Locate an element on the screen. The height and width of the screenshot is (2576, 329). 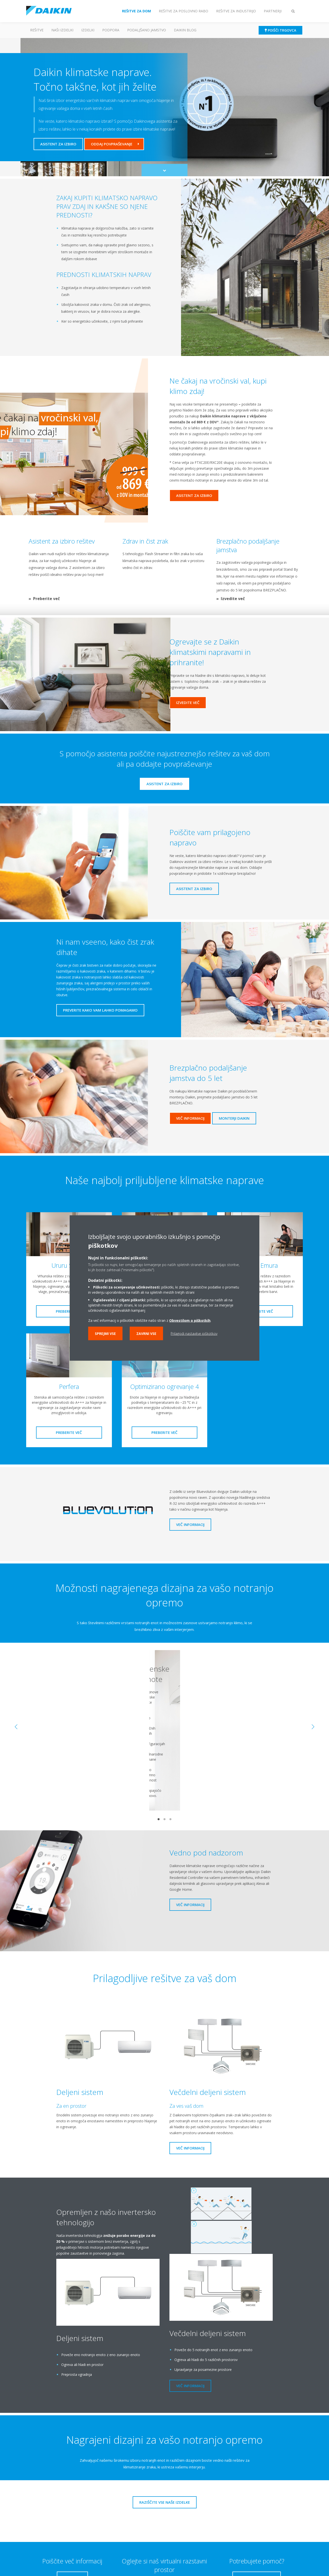
Podaljšano jamstvo is located at coordinates (146, 30).